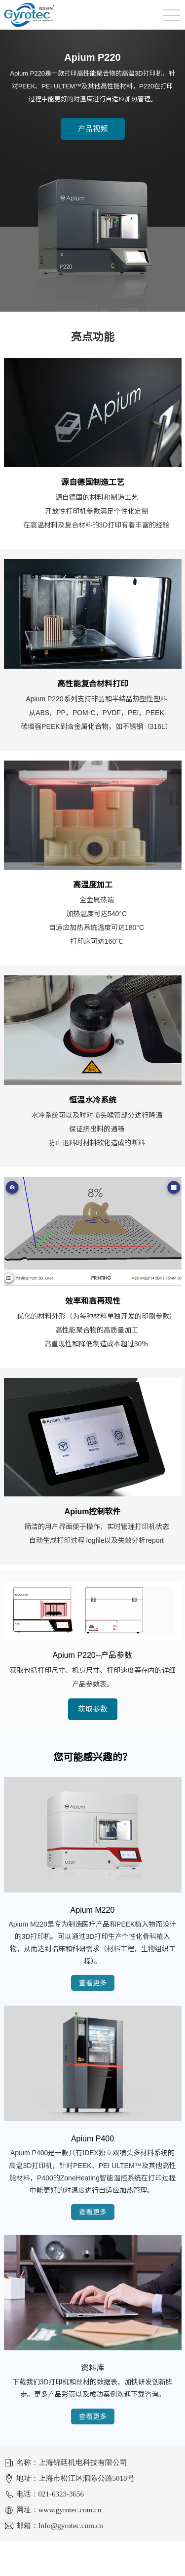  I want to click on 查看更多, so click(93, 1983).